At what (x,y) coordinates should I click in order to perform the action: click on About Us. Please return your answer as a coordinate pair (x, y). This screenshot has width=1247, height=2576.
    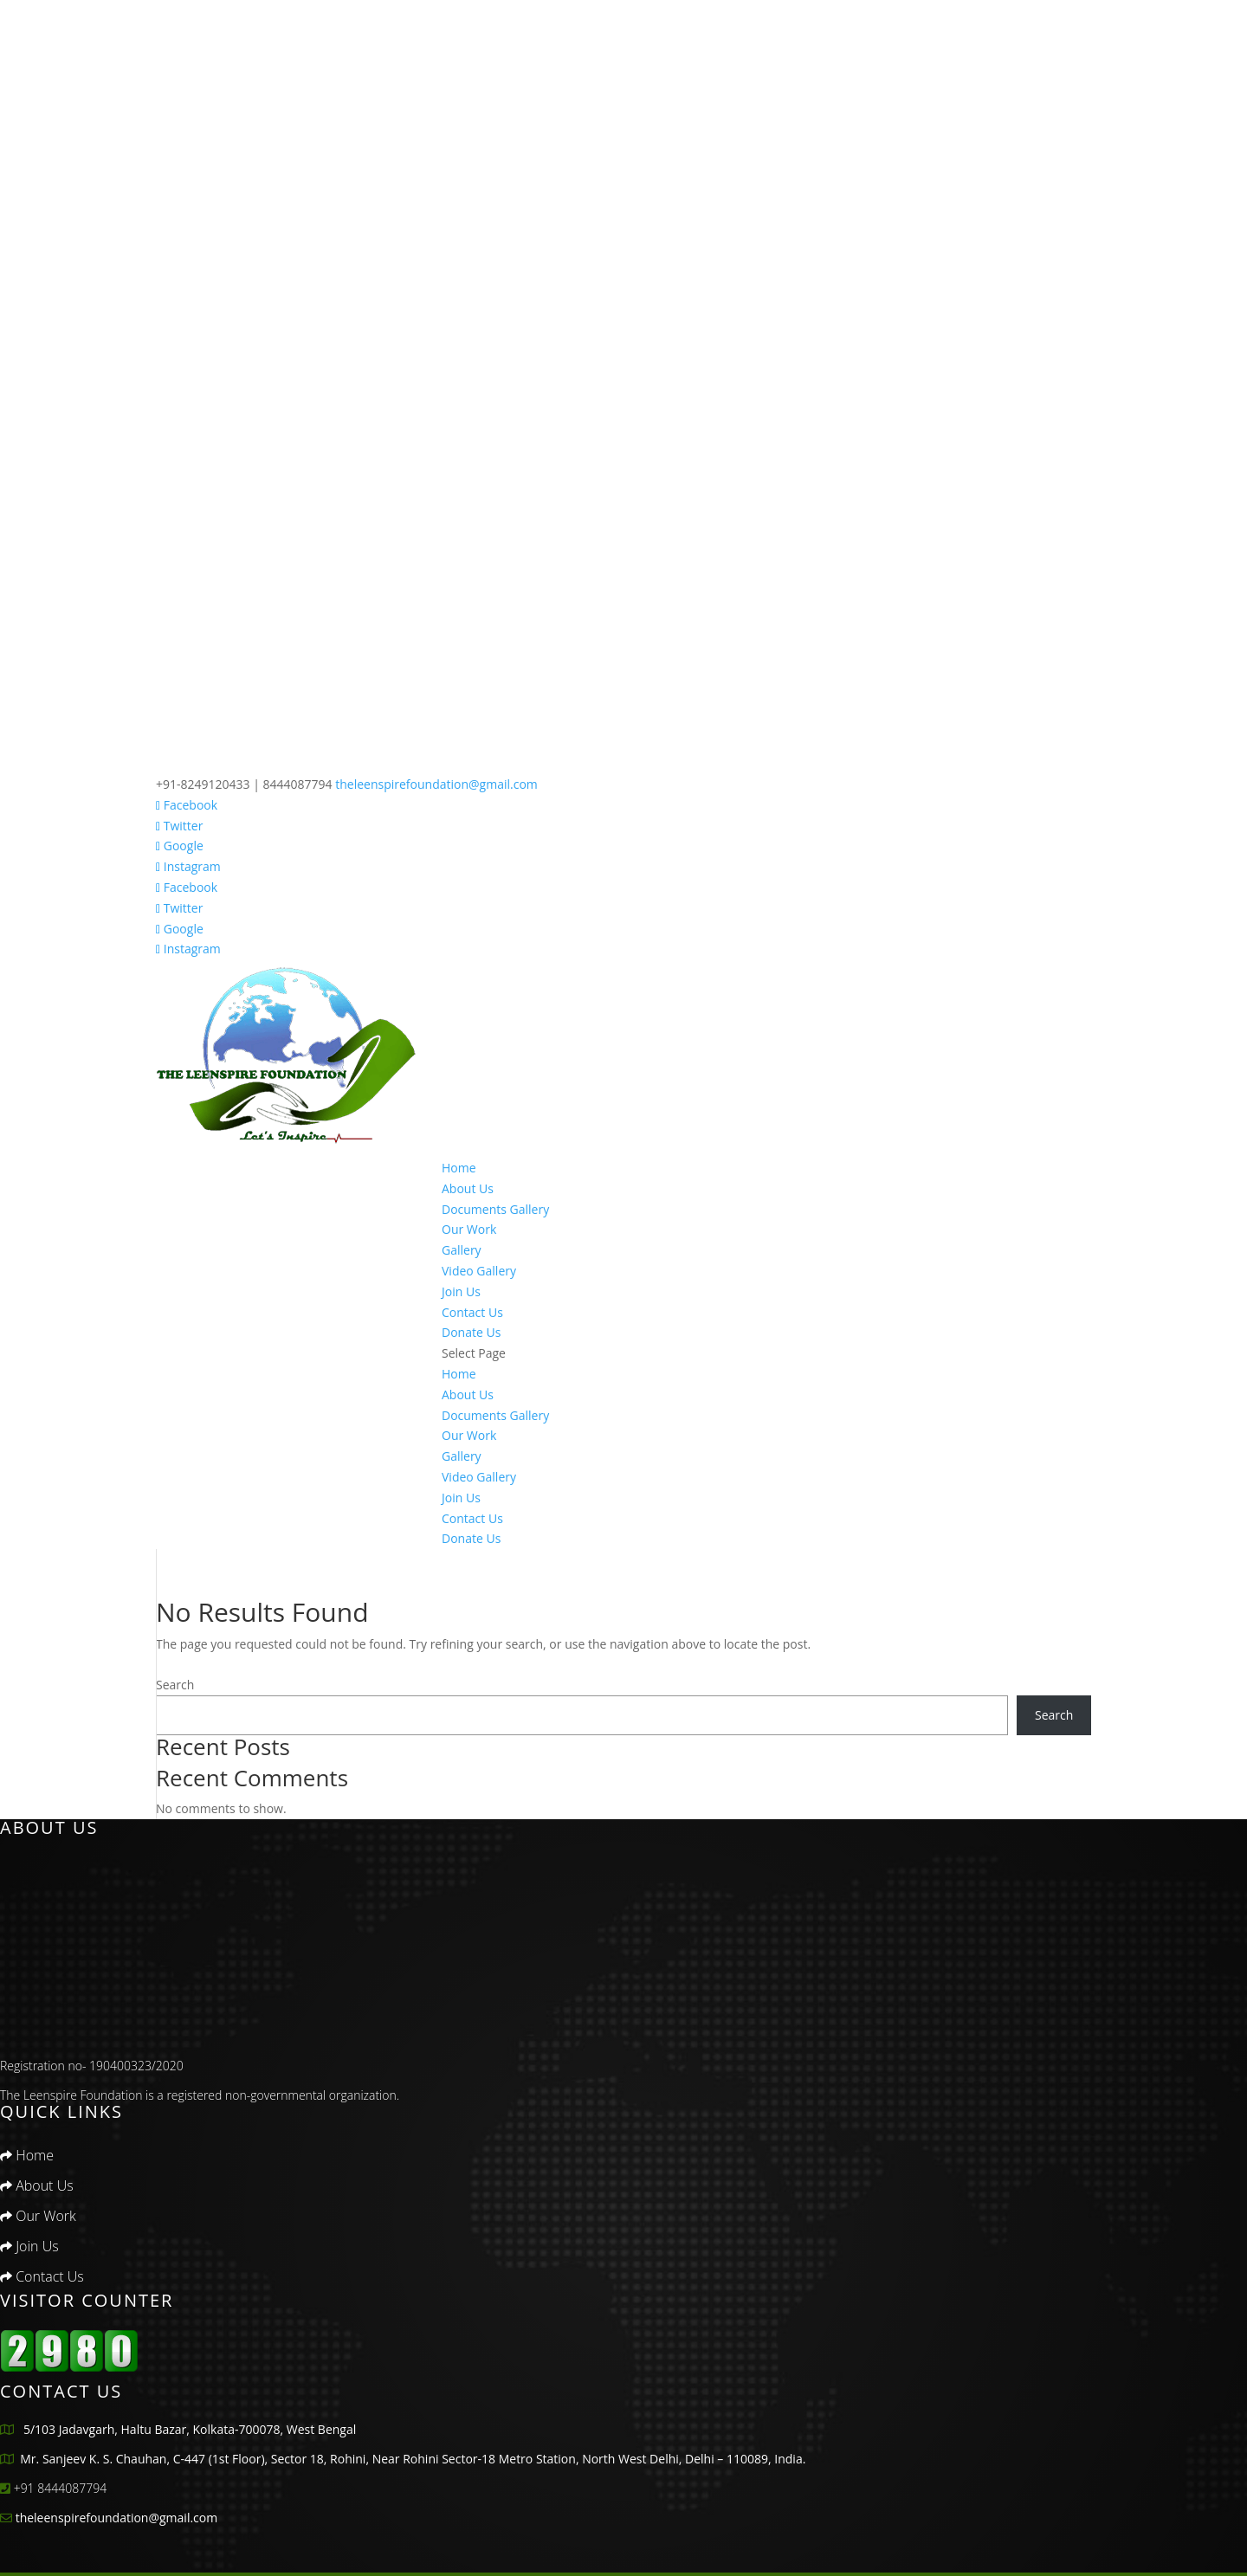
    Looking at the image, I should click on (468, 1188).